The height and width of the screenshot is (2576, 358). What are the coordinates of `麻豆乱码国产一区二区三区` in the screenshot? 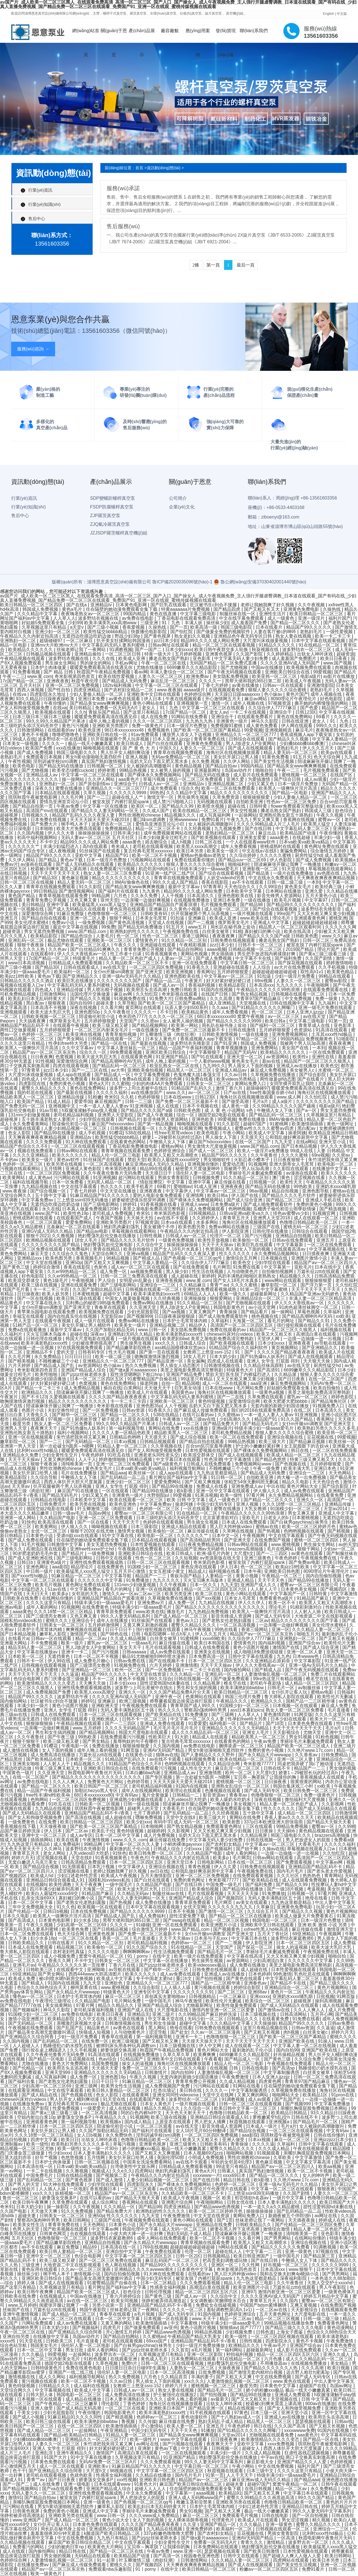 It's located at (172, 2260).